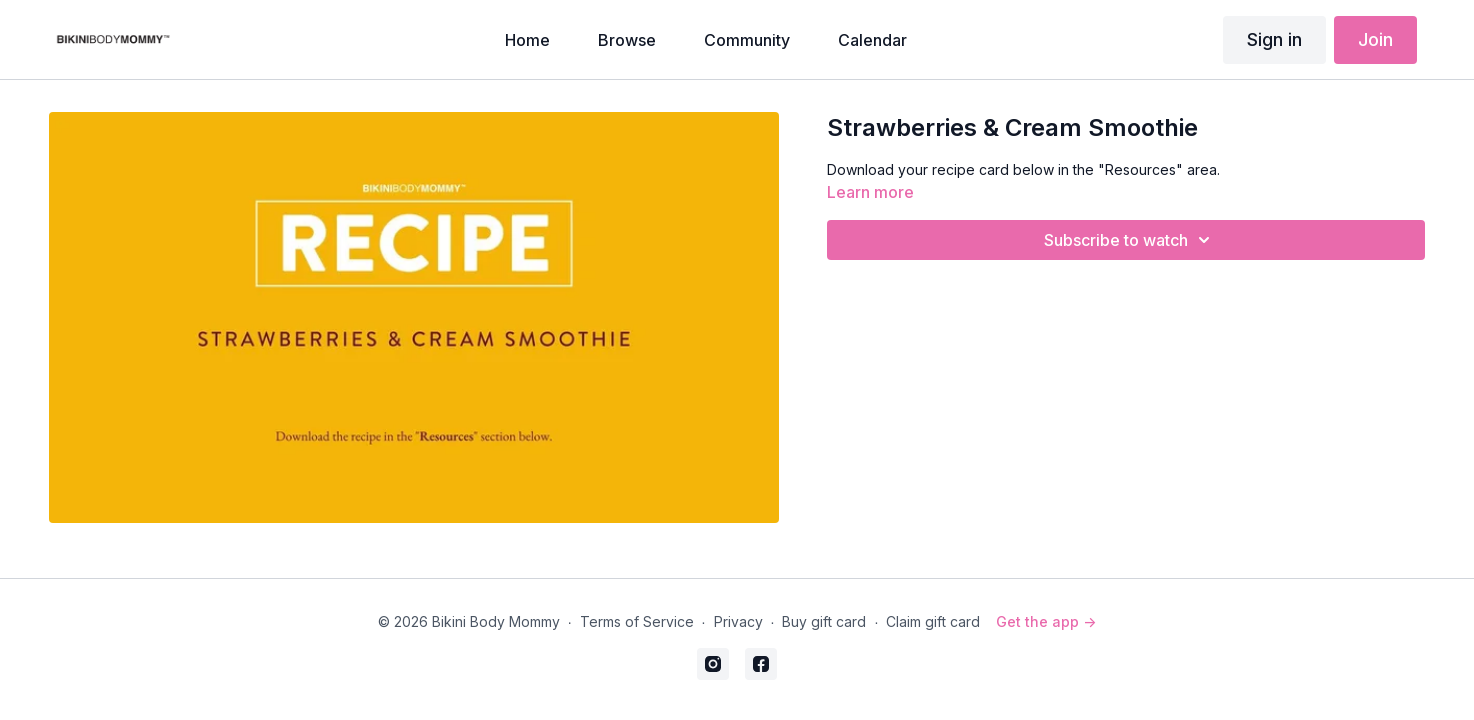 This screenshot has height=720, width=1474. What do you see at coordinates (1274, 39) in the screenshot?
I see `Sign in` at bounding box center [1274, 39].